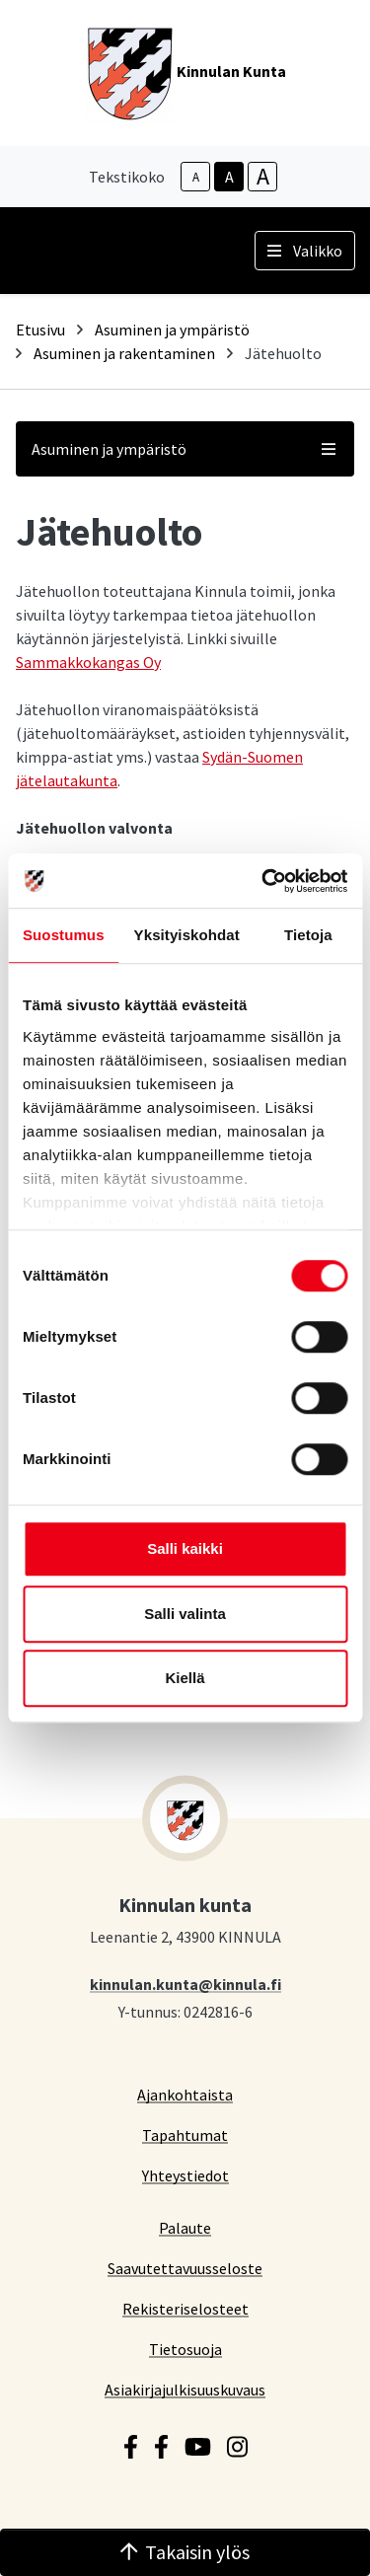  Describe the element at coordinates (185, 2175) in the screenshot. I see `Yhteystiedot` at that location.